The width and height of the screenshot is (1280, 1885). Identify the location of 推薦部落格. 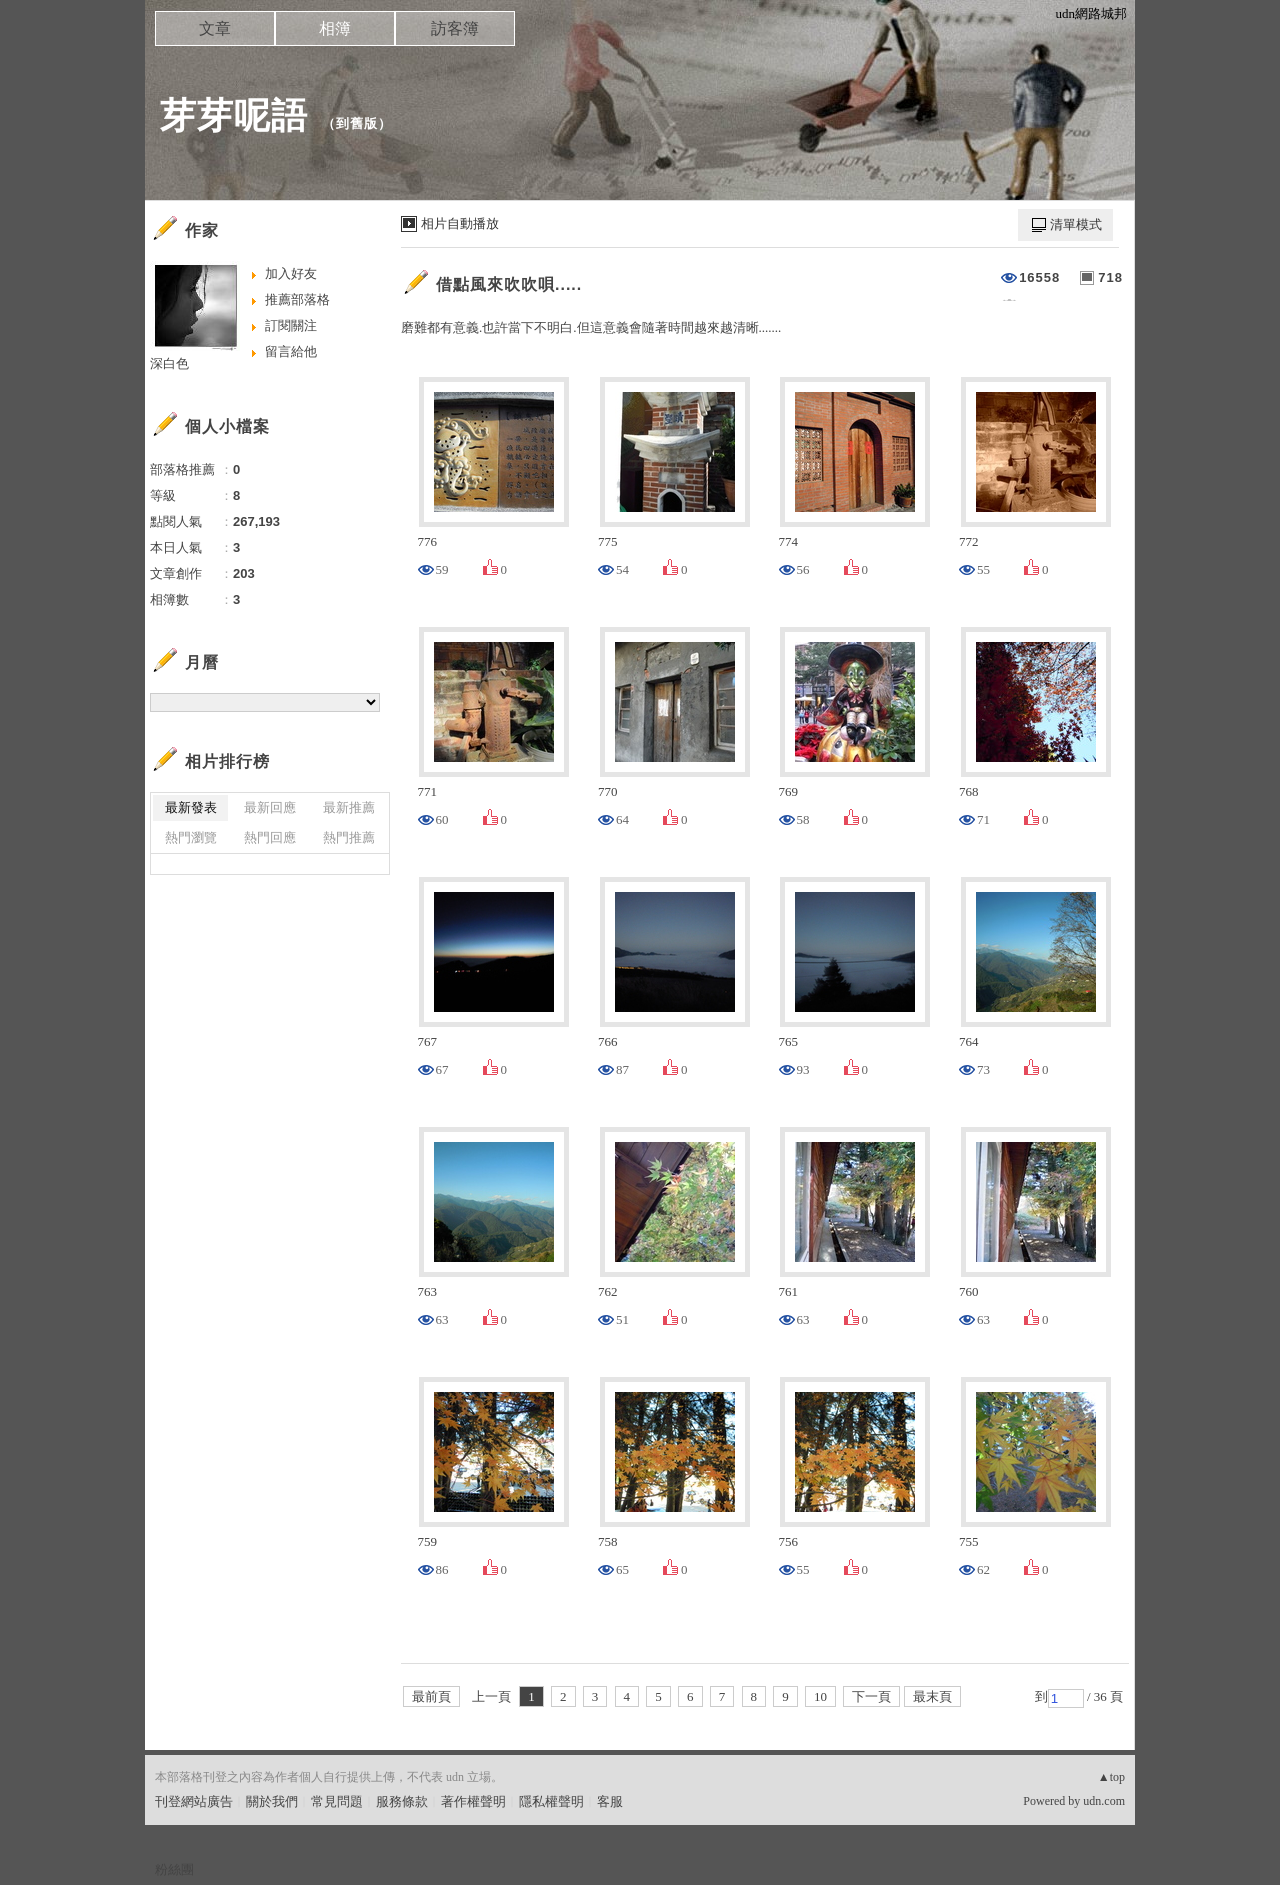
(297, 299).